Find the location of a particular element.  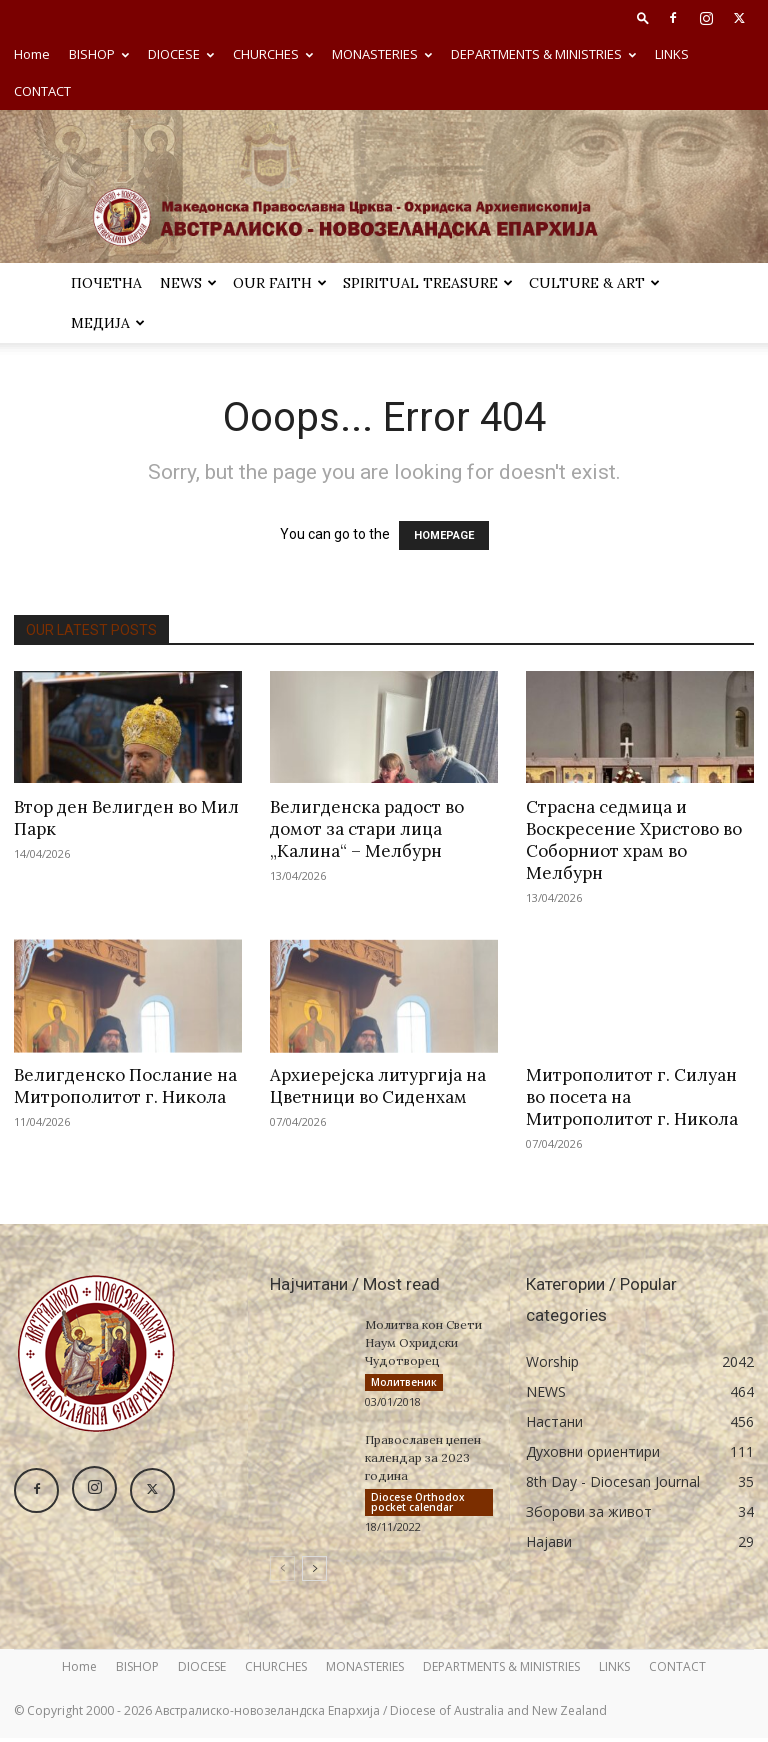

[prev-page] is located at coordinates (282, 1572).